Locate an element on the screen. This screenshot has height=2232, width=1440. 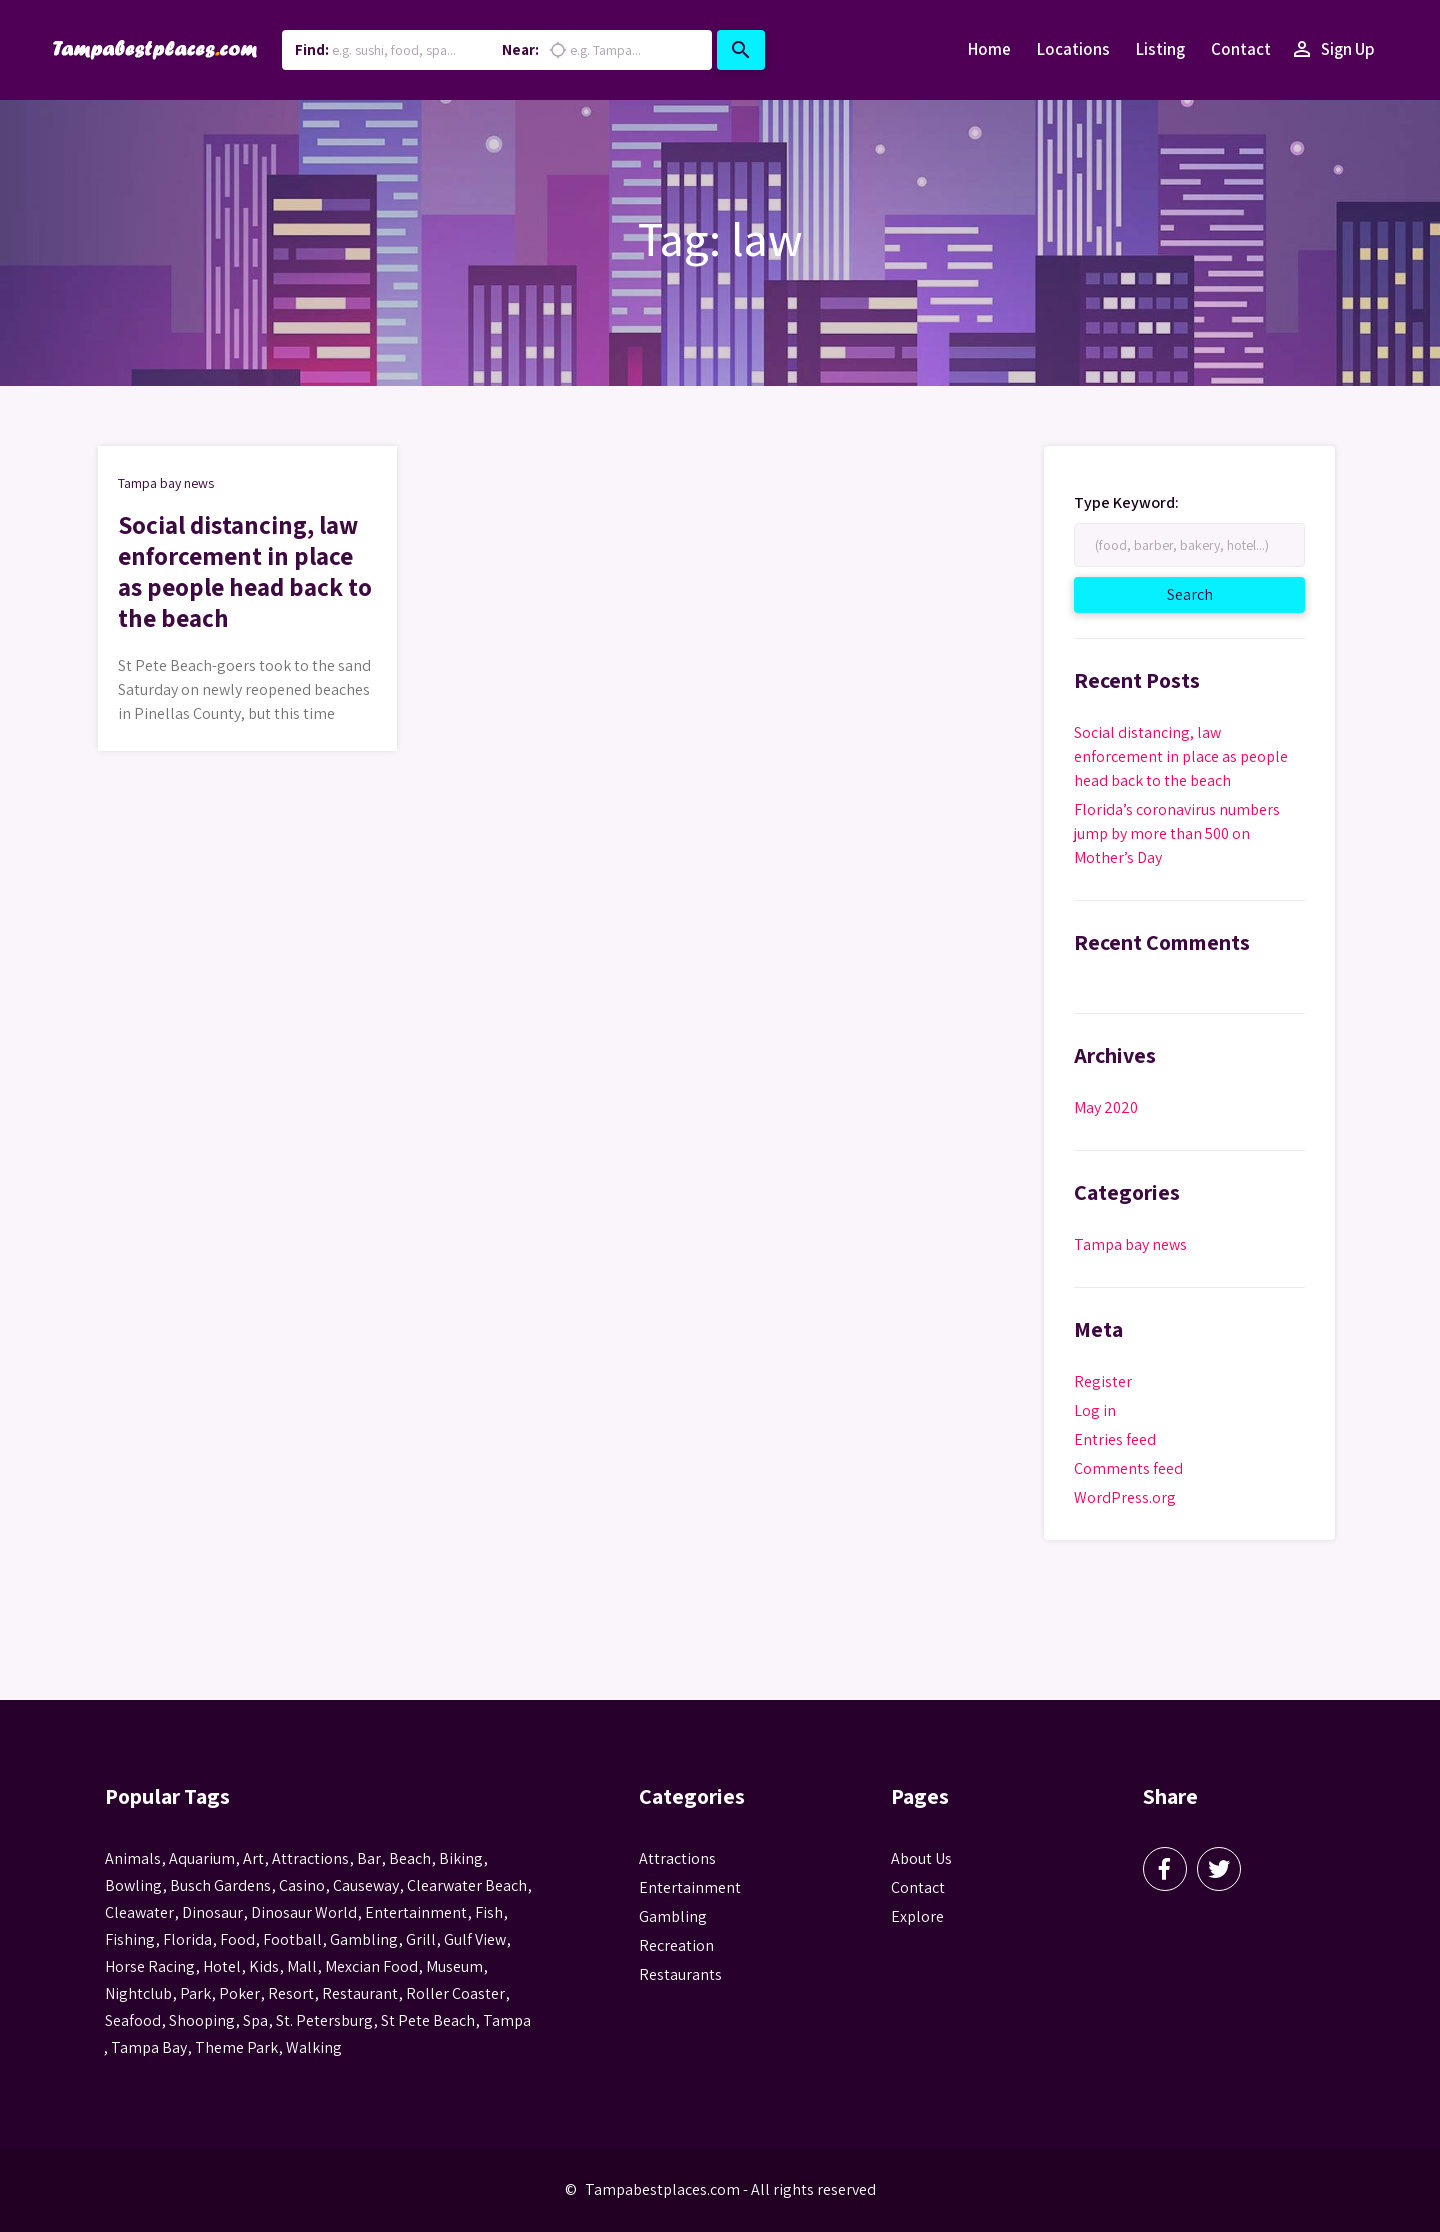
Type Keyword: is located at coordinates (1126, 503).